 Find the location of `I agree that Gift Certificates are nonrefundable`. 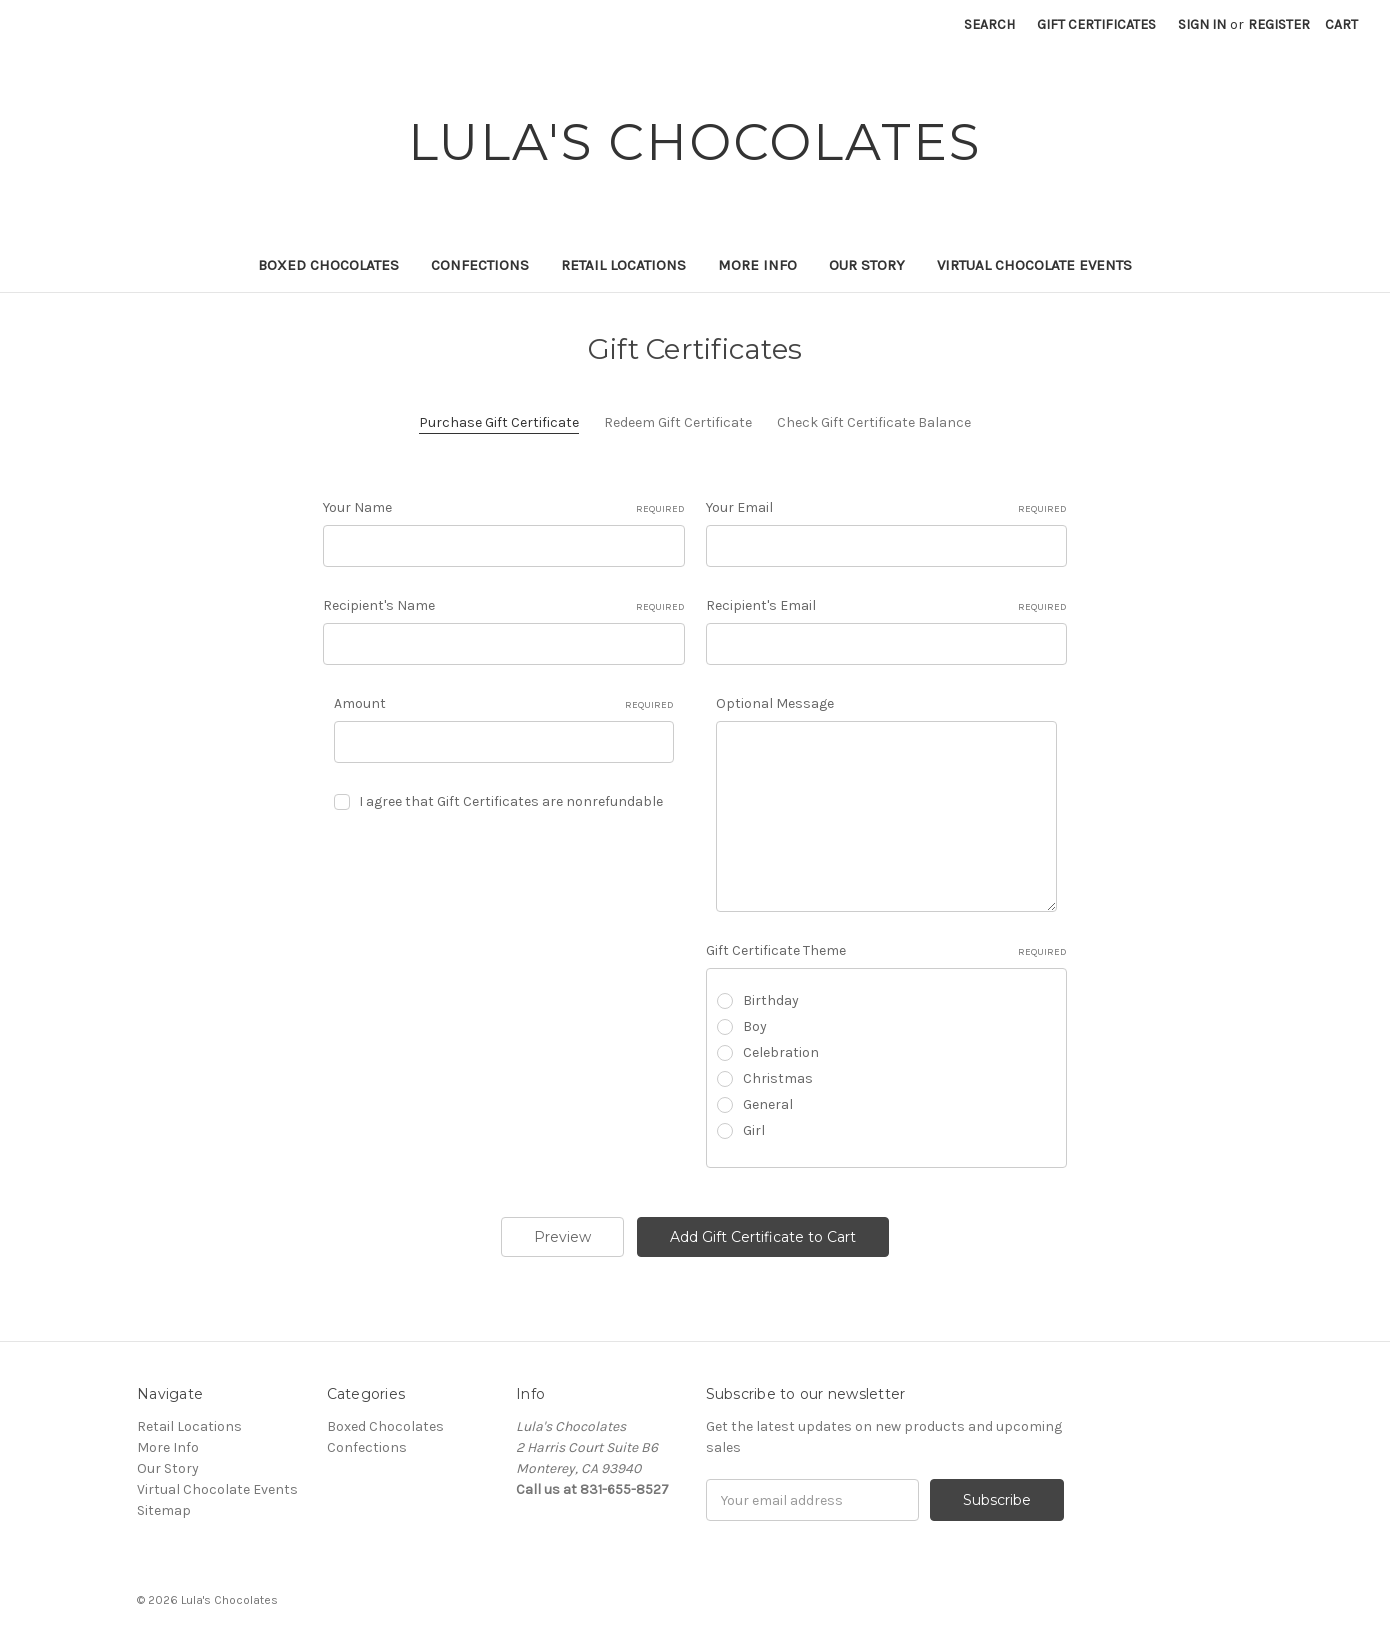

I agree that Gift Certificates are nonrefundable is located at coordinates (511, 801).